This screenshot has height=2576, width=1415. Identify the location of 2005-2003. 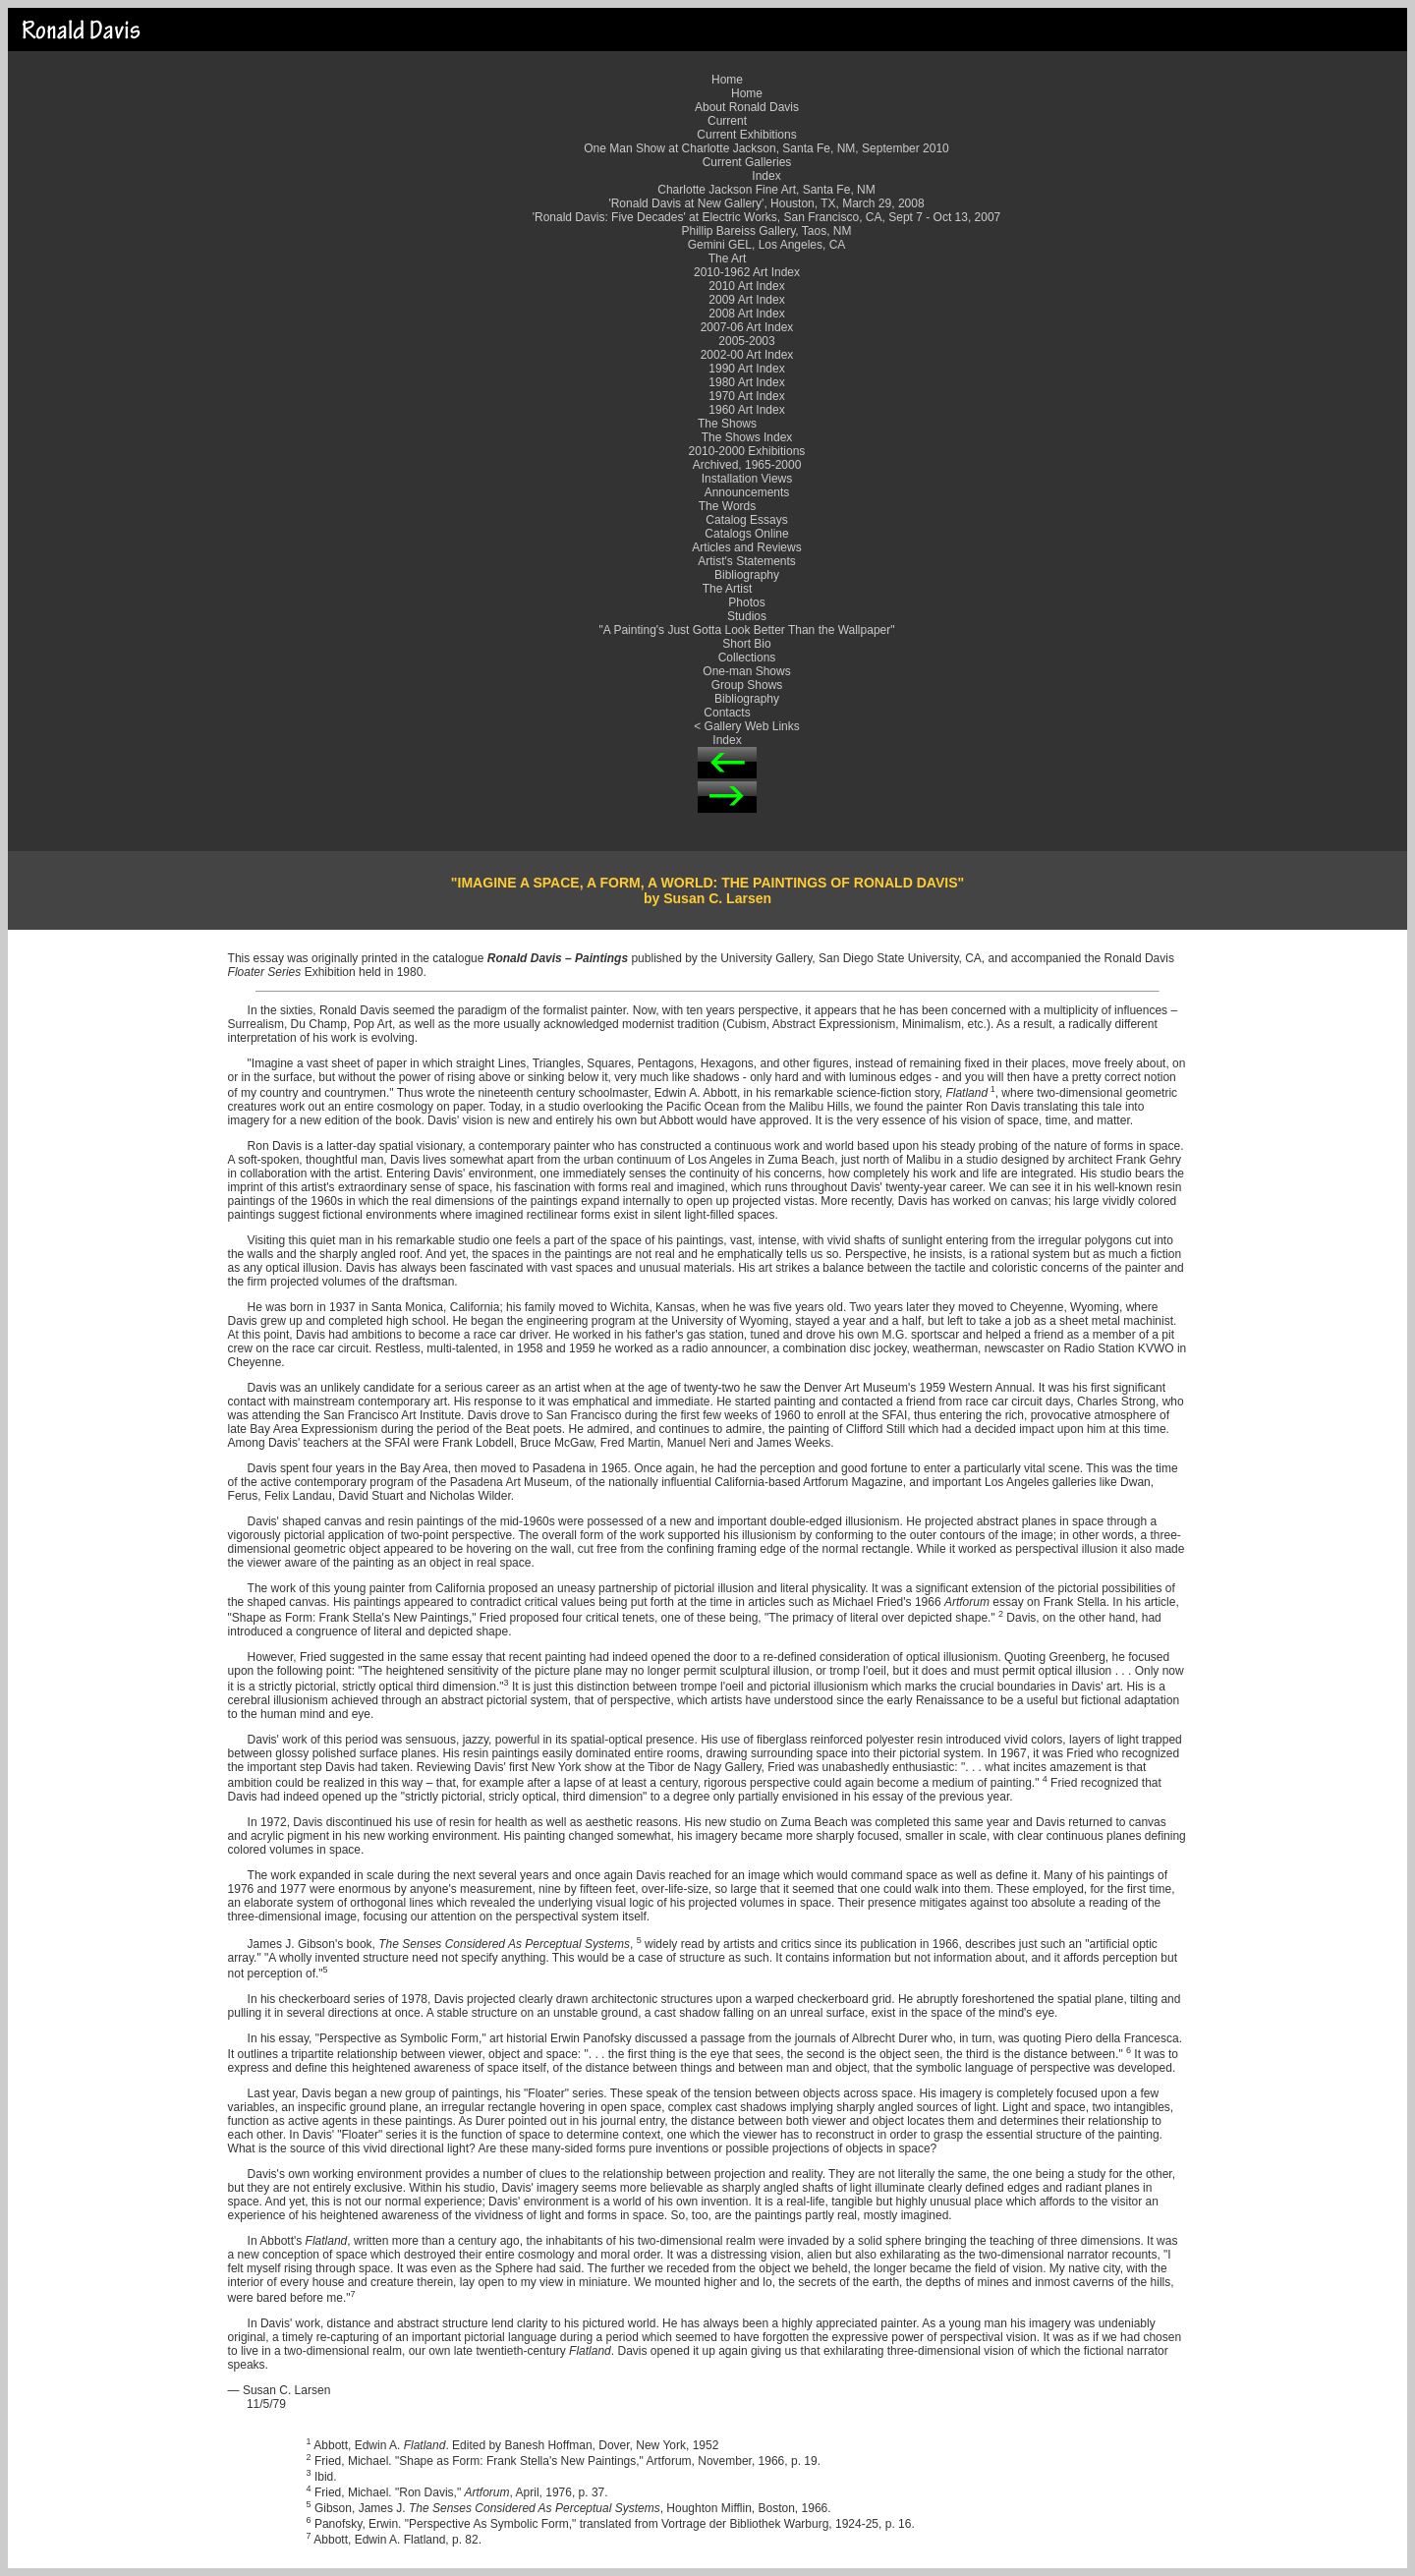
(746, 341).